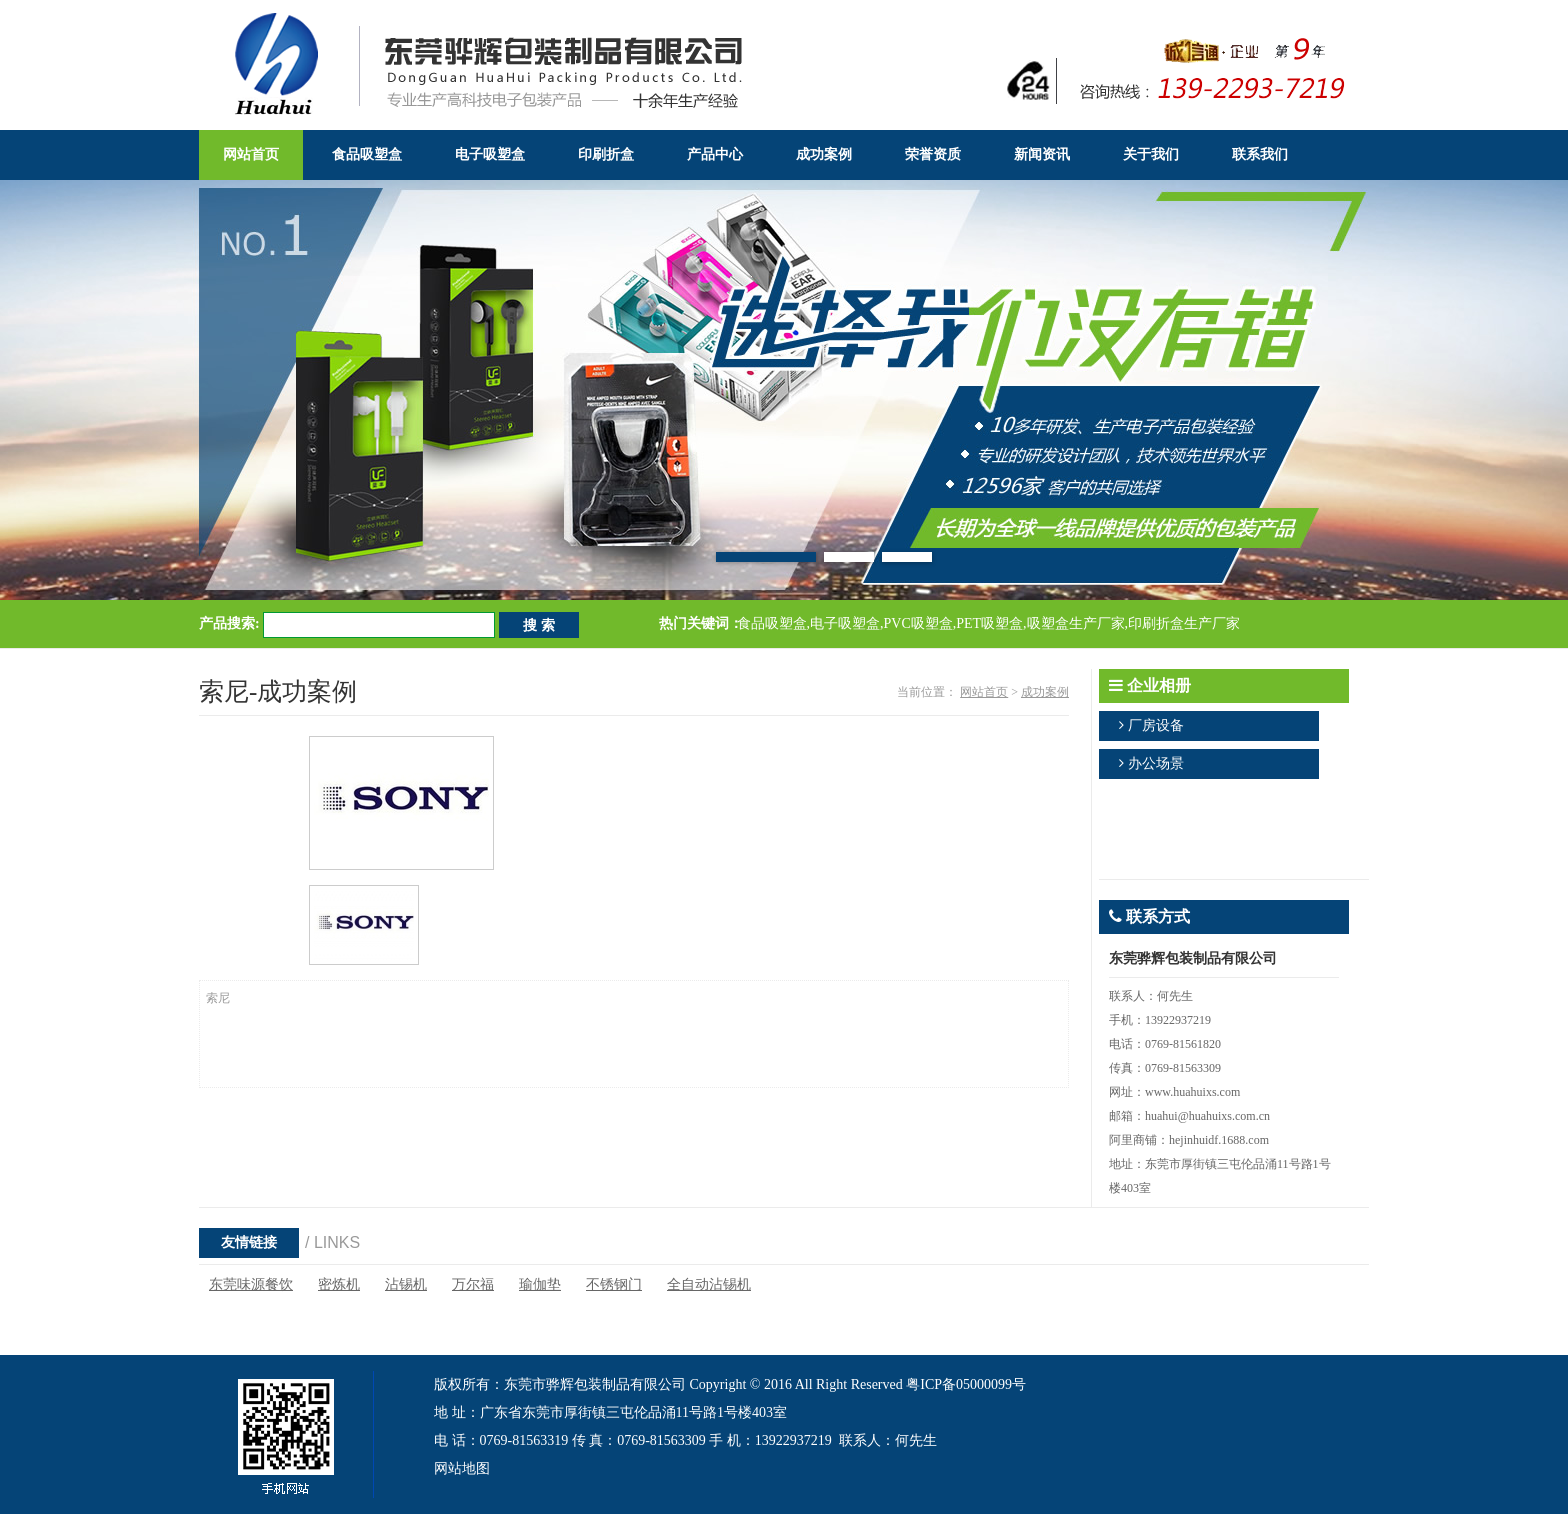 This screenshot has width=1568, height=1514. Describe the element at coordinates (462, 1468) in the screenshot. I see `网站地图` at that location.